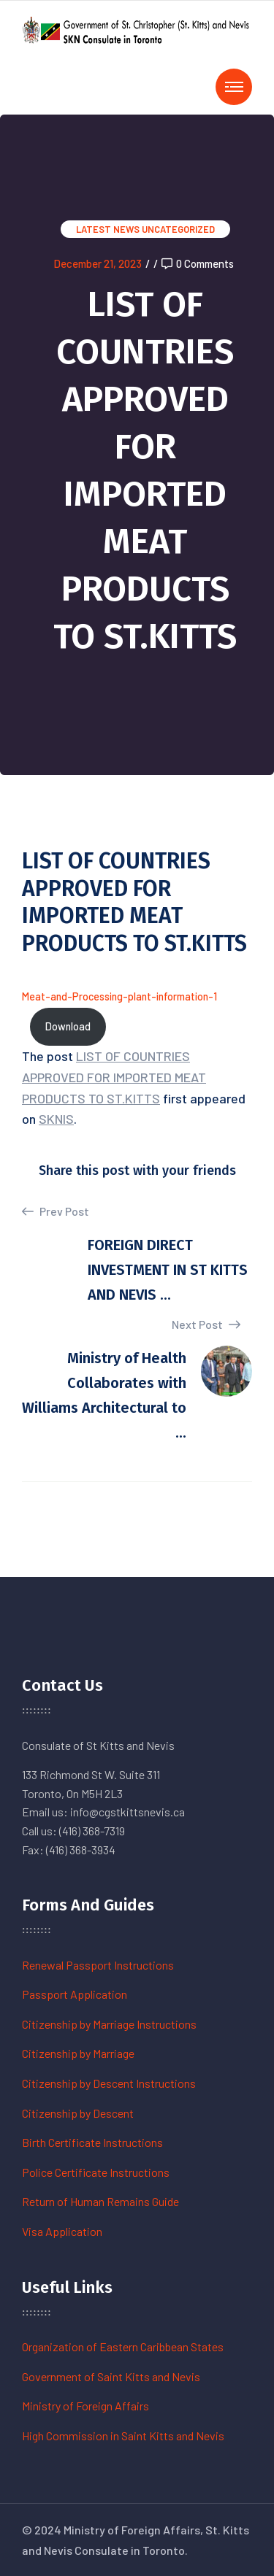 Image resolution: width=274 pixels, height=2576 pixels. Describe the element at coordinates (123, 2435) in the screenshot. I see `High Commission in Saint Kitts and Nevis` at that location.